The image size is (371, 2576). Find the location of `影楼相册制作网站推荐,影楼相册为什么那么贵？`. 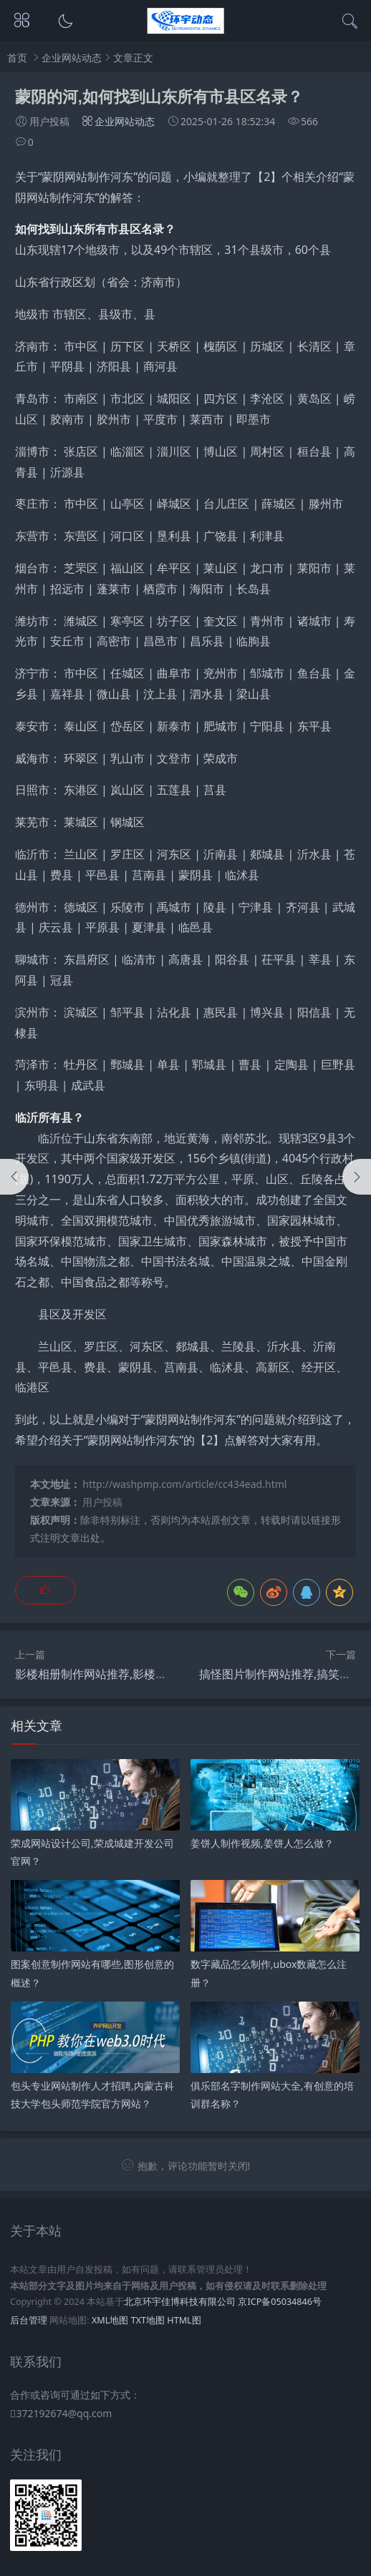

影楼相册制作网站推荐,影楼相册为什么那么贵？ is located at coordinates (137, 1674).